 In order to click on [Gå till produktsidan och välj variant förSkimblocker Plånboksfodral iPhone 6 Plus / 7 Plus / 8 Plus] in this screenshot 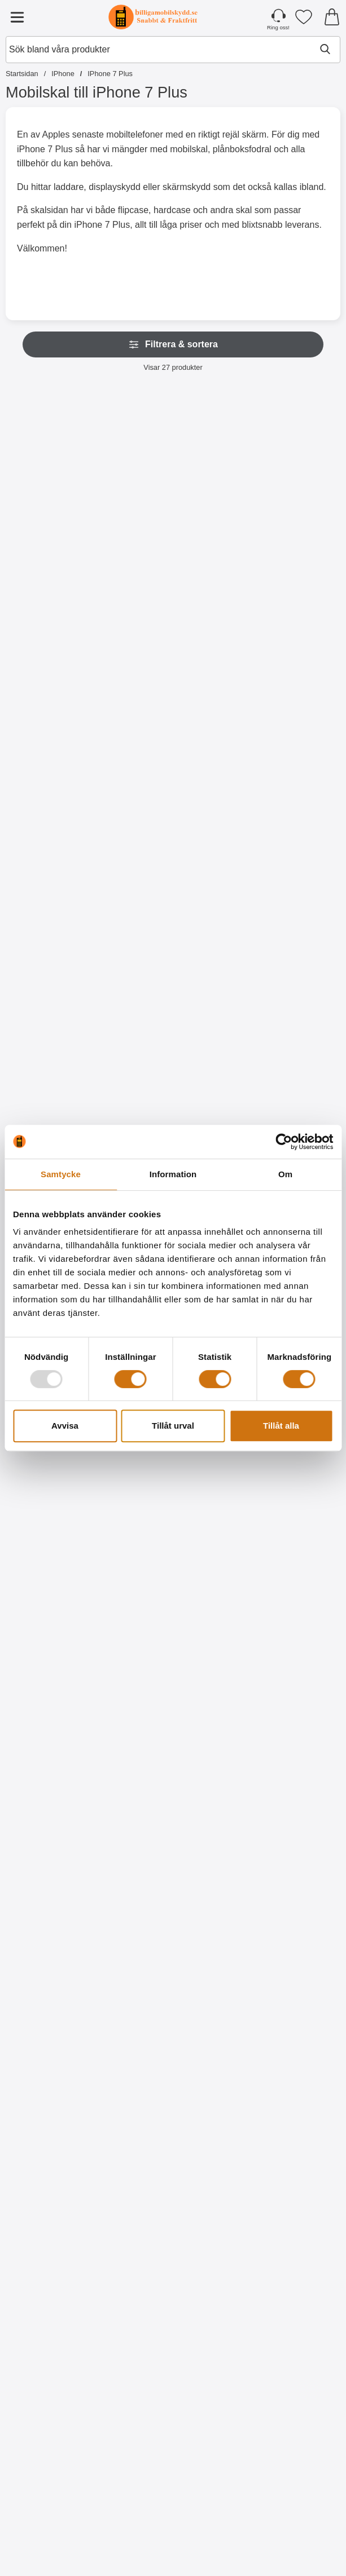, I will do `click(59, 595)`.